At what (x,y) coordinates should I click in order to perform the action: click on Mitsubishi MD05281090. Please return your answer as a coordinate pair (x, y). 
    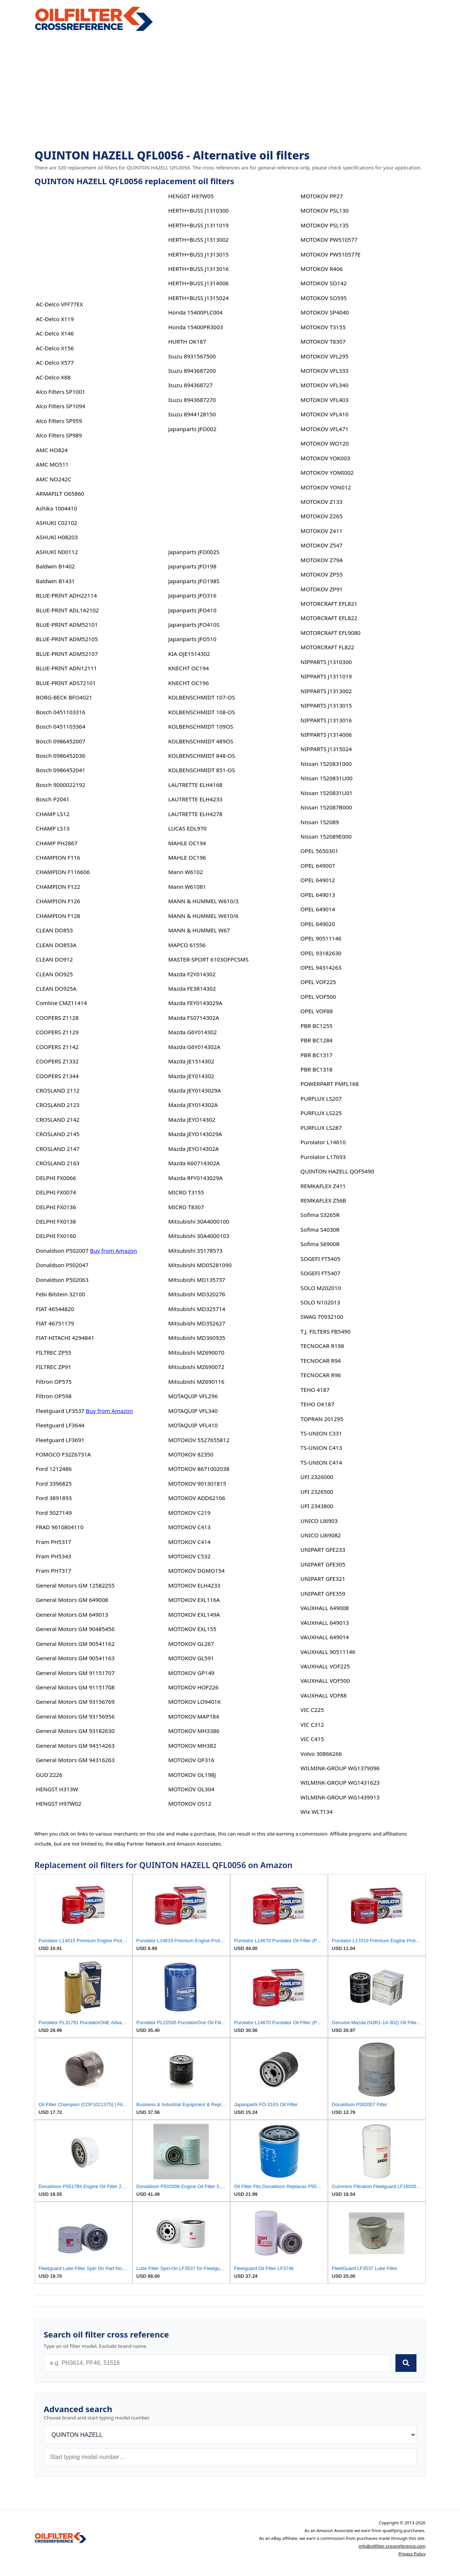
    Looking at the image, I should click on (200, 1265).